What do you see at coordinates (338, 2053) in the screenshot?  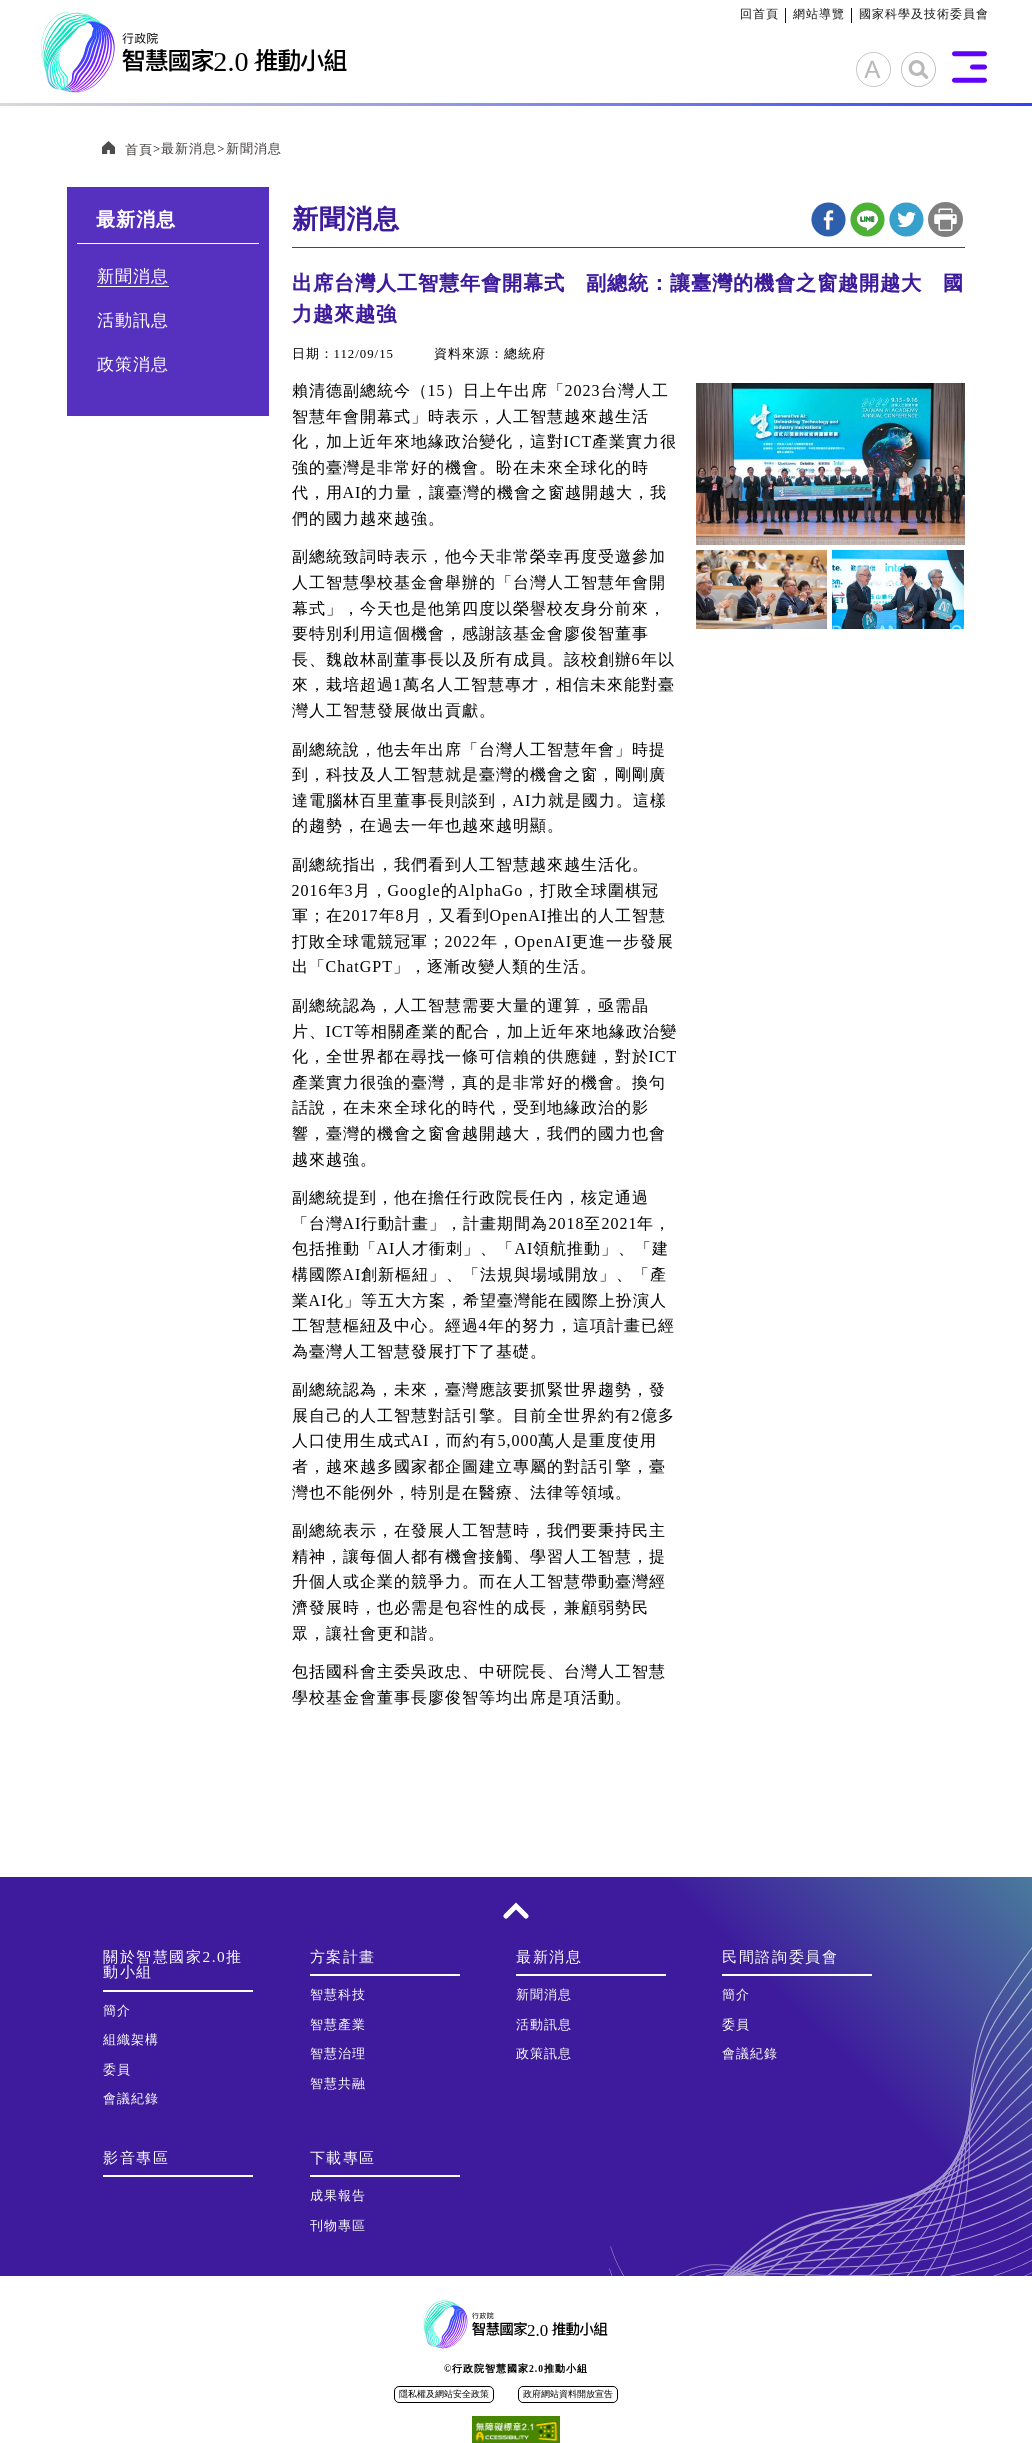 I see `智慧治理` at bounding box center [338, 2053].